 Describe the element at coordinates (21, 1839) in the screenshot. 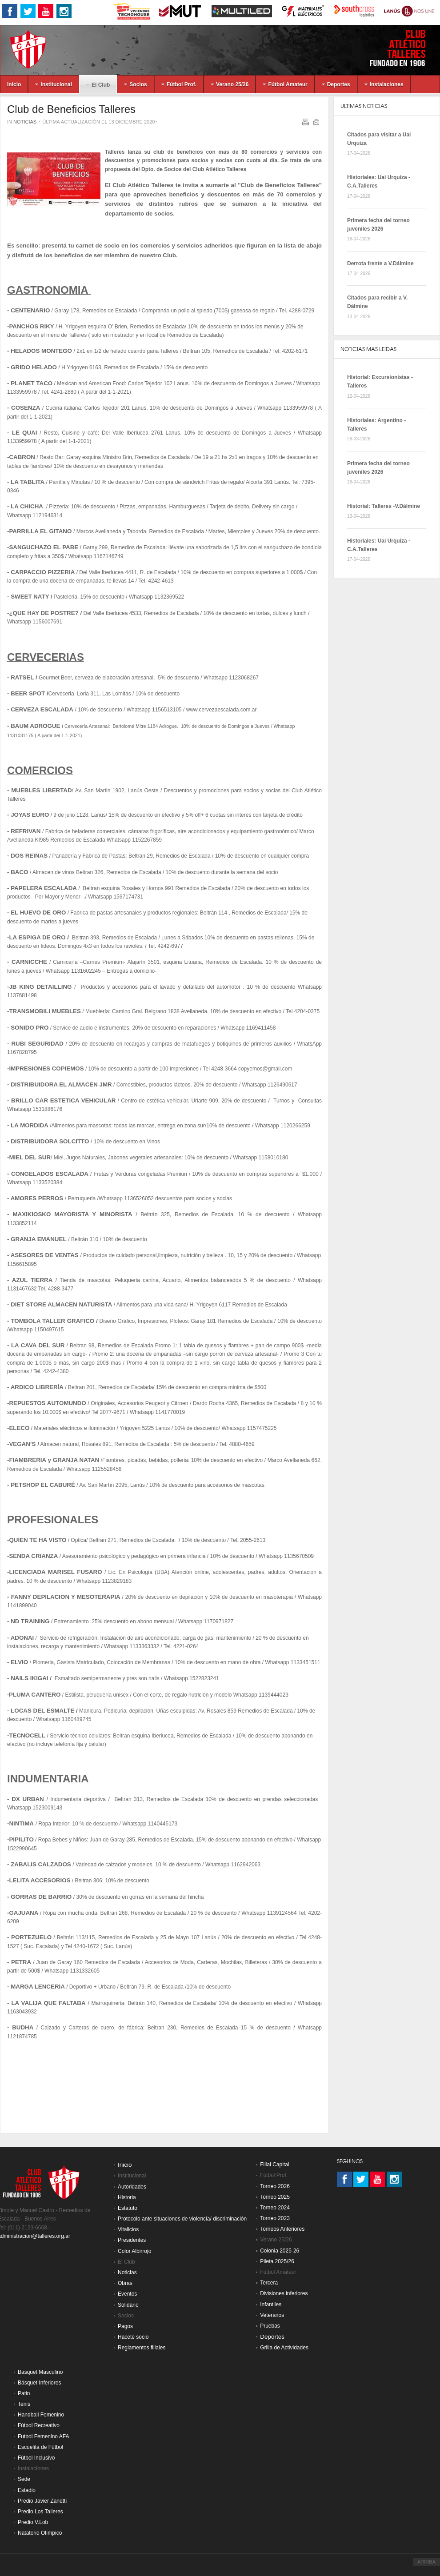

I see `PIPILITO` at that location.